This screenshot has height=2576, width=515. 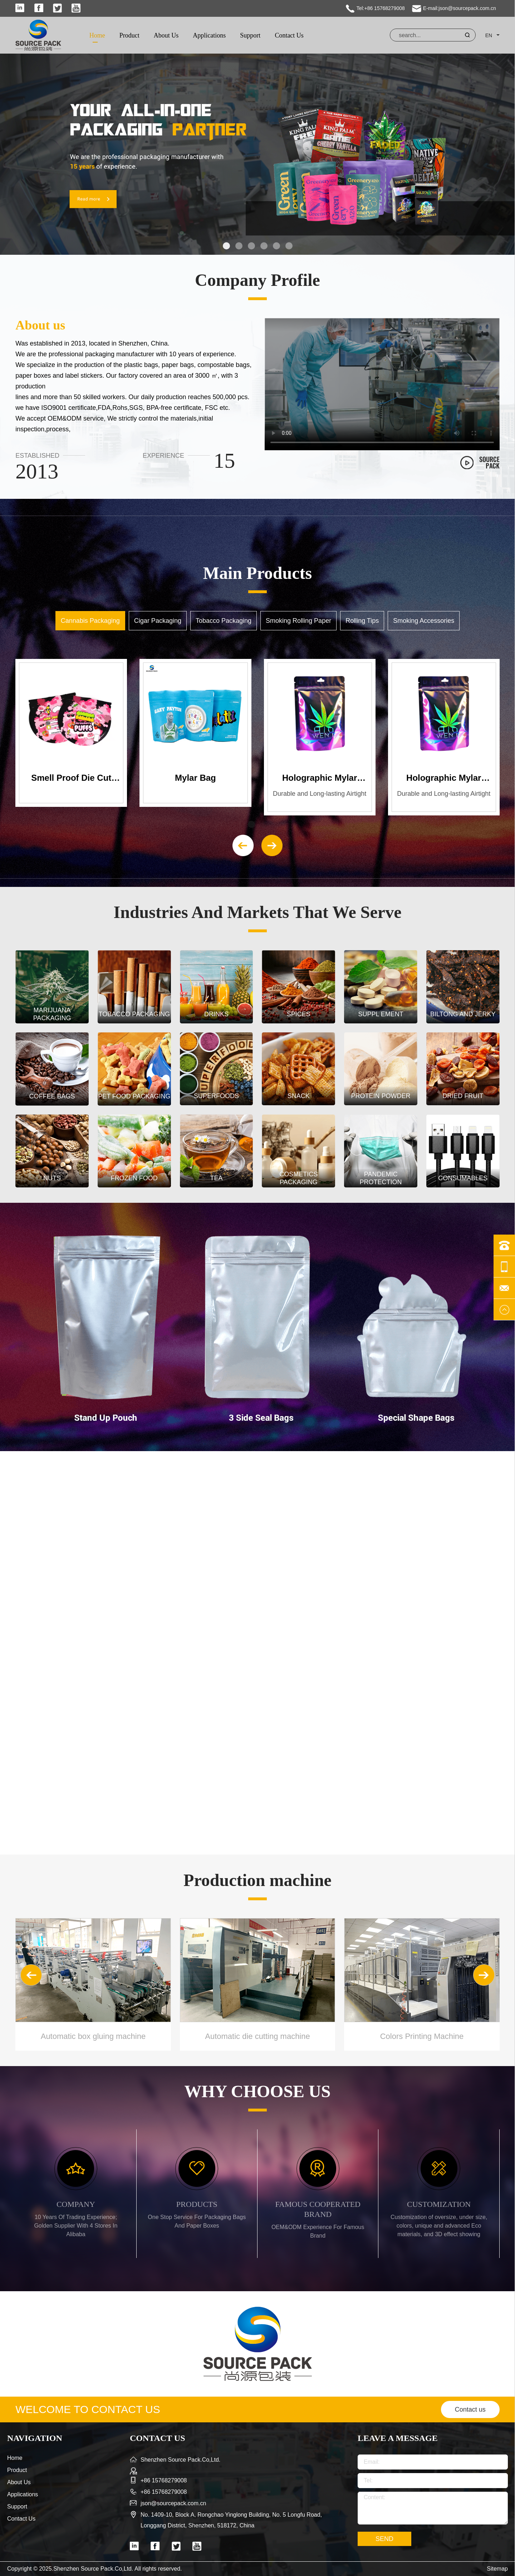 I want to click on Cannabis Packaging, so click(x=90, y=620).